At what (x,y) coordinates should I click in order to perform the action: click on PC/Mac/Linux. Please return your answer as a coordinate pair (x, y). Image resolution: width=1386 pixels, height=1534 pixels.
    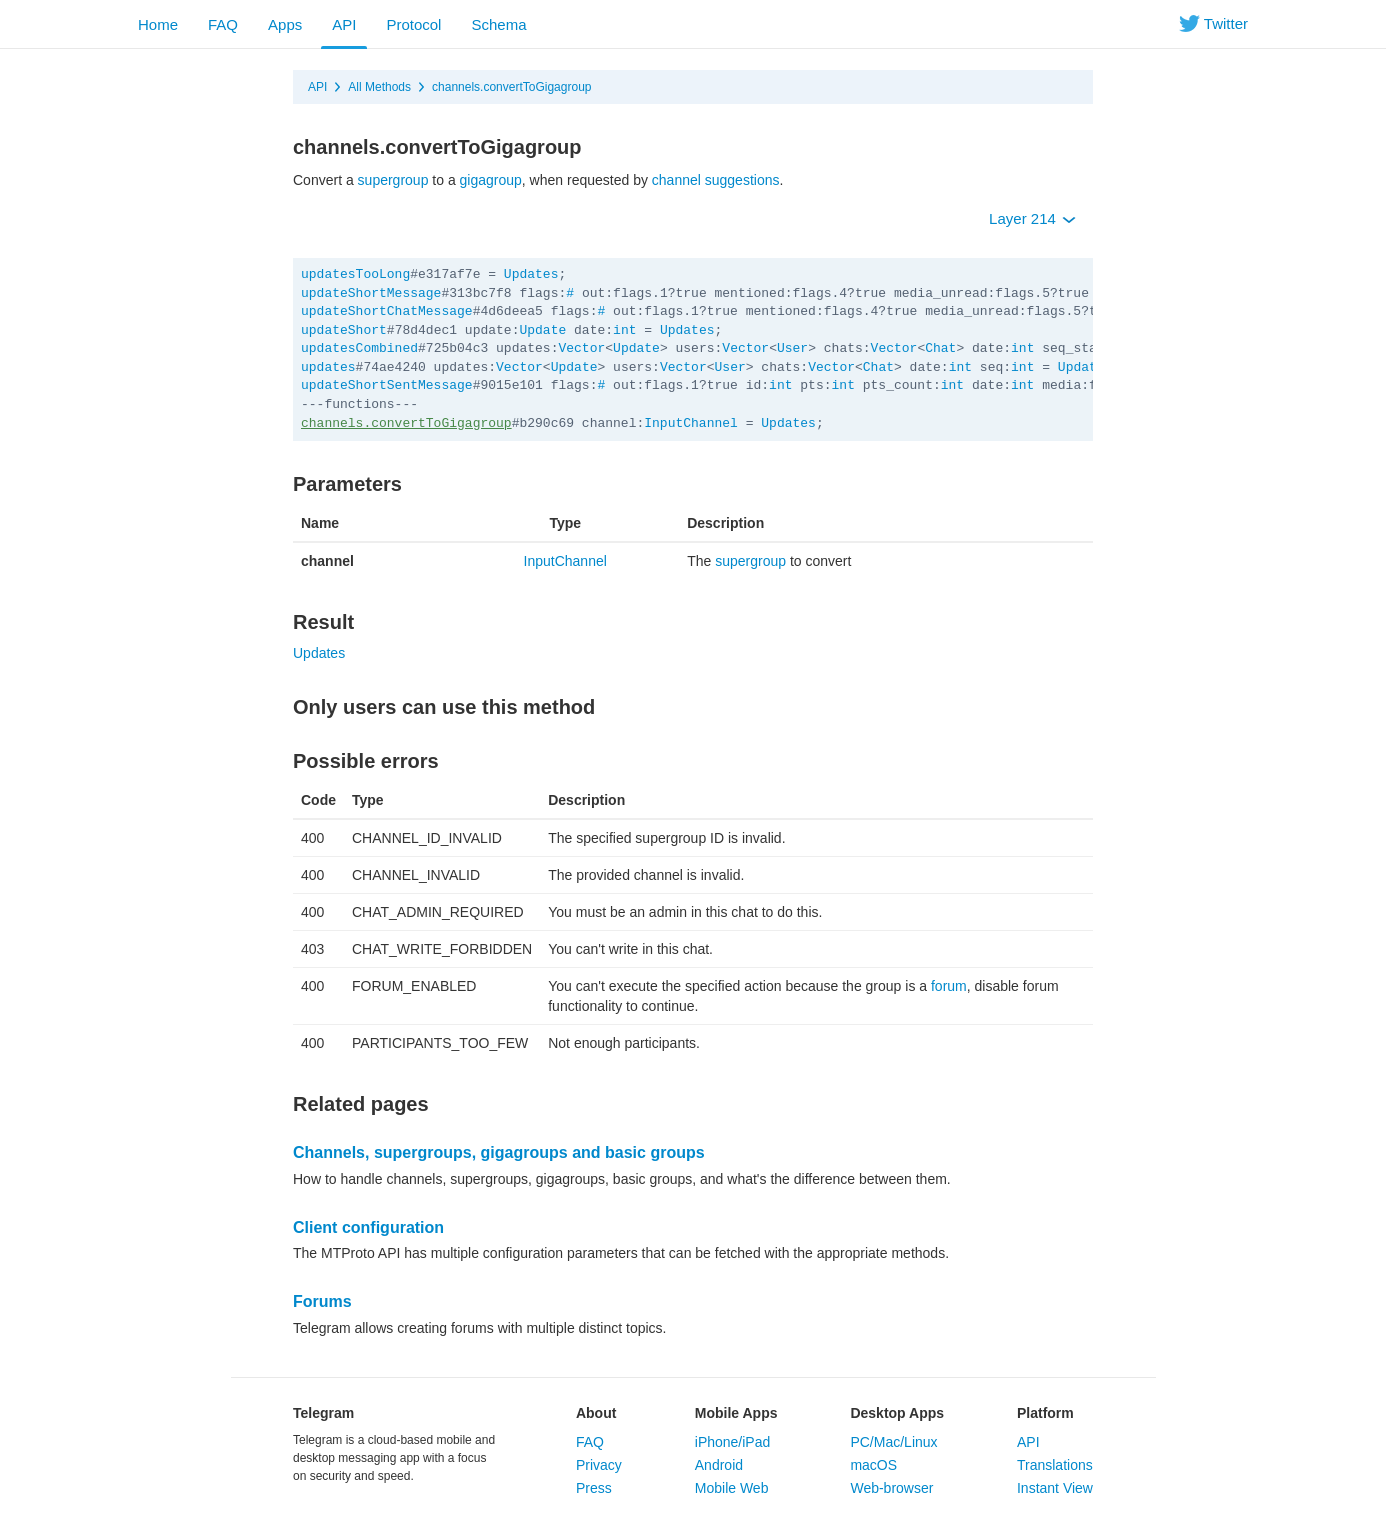
    Looking at the image, I should click on (893, 1442).